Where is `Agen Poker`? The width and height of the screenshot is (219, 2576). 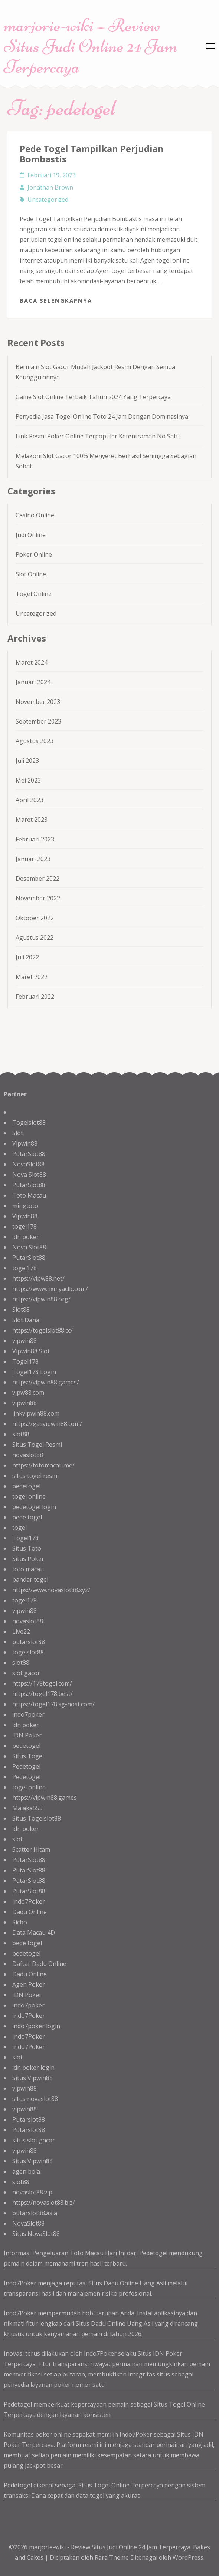
Agen Poker is located at coordinates (28, 1984).